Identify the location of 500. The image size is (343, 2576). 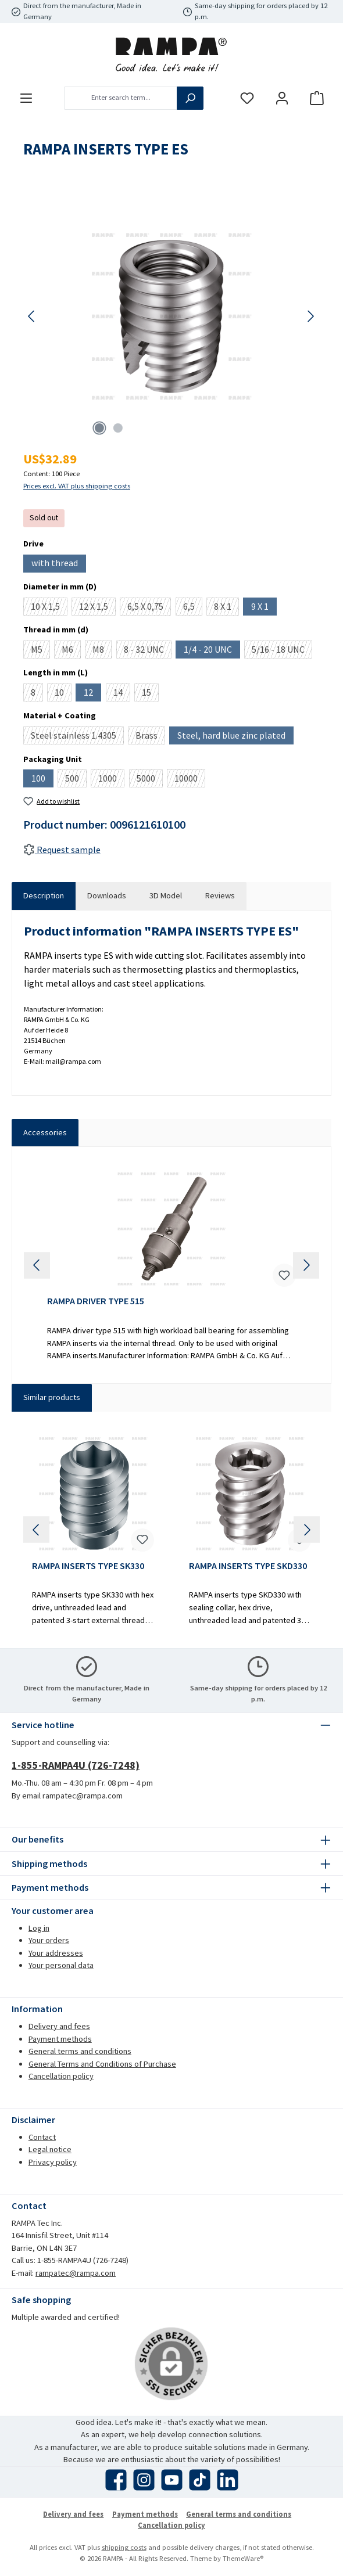
(76, 779).